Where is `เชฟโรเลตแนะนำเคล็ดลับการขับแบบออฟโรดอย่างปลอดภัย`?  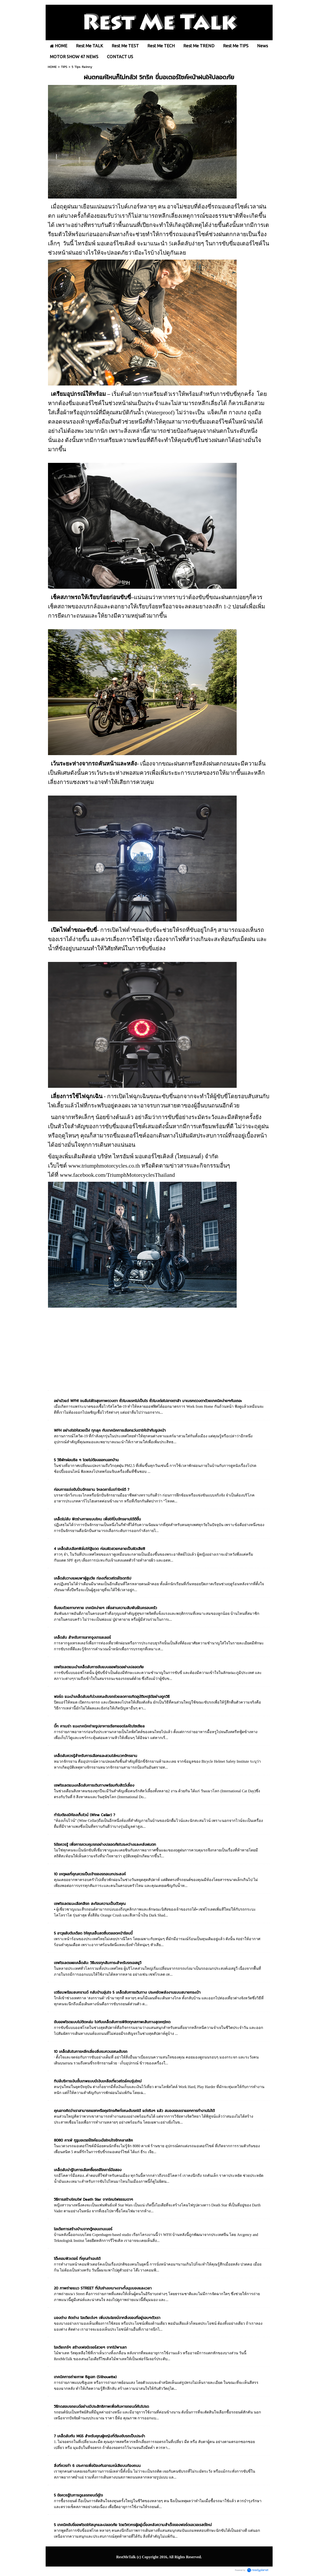 เชฟโรเลตแนะนำเคล็ดลับการขับแบบออฟโรดอย่างปลอดภัย is located at coordinates (99, 1667).